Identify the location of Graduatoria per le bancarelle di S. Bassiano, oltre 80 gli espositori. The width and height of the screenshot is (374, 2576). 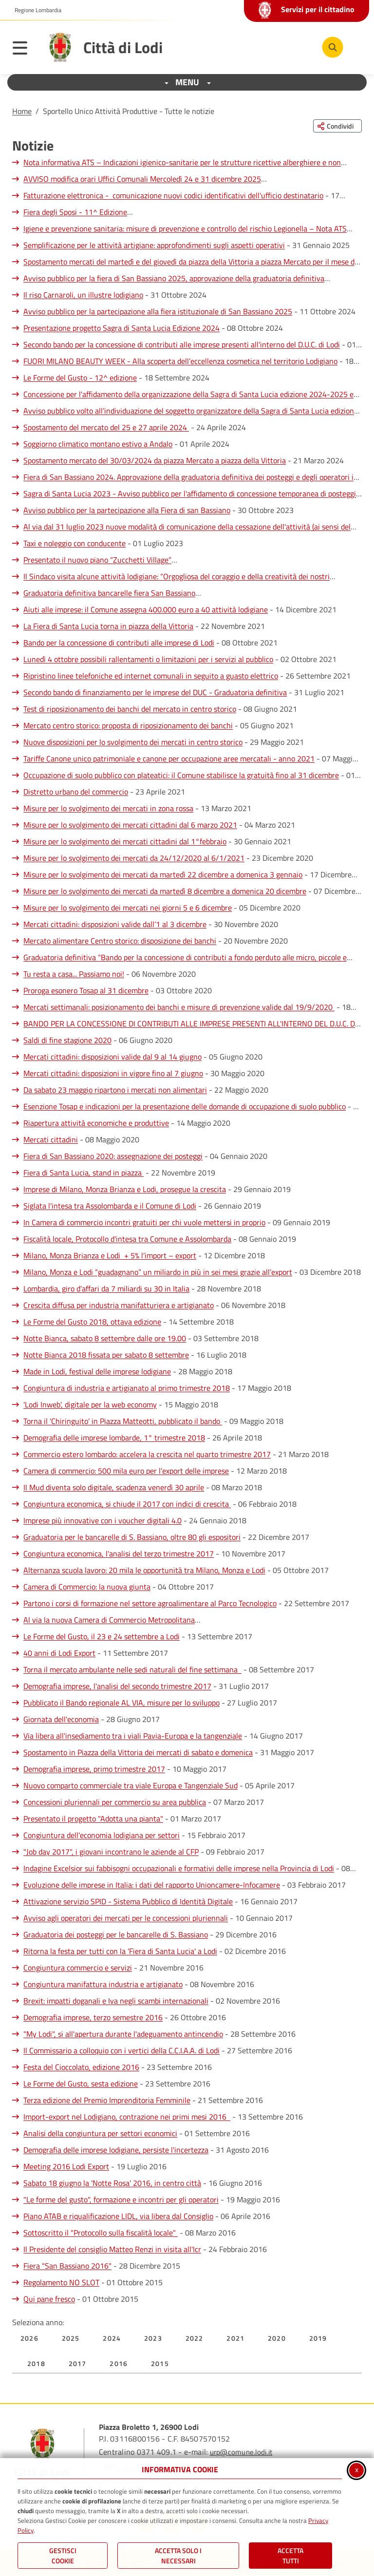
(132, 1537).